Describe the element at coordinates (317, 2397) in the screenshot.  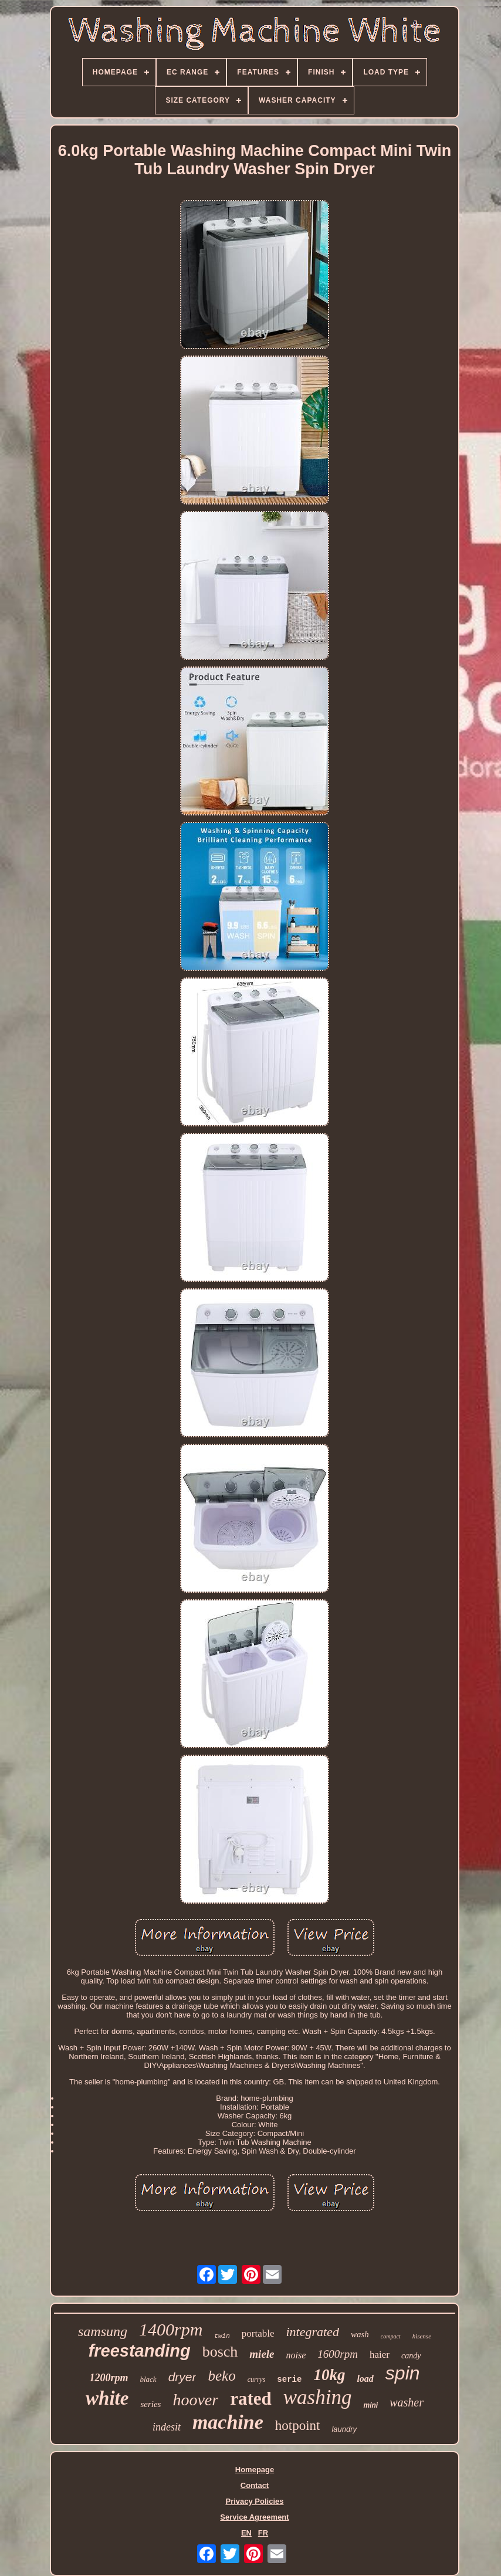
I see `washing` at that location.